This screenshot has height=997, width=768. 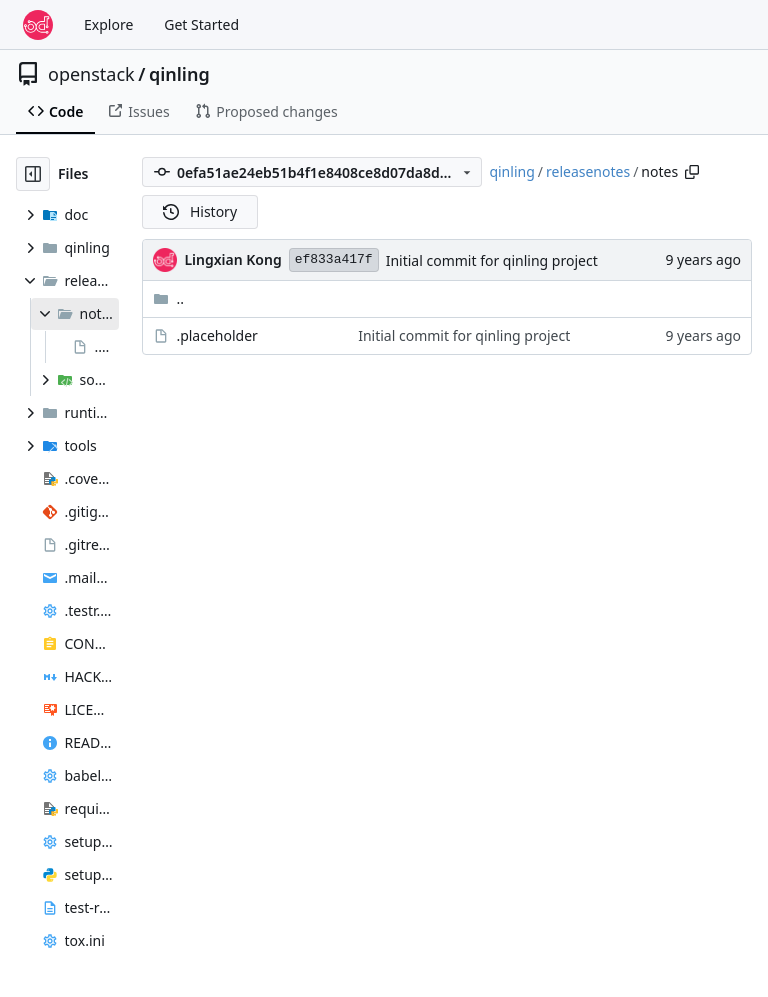 What do you see at coordinates (179, 74) in the screenshot?
I see `qinling` at bounding box center [179, 74].